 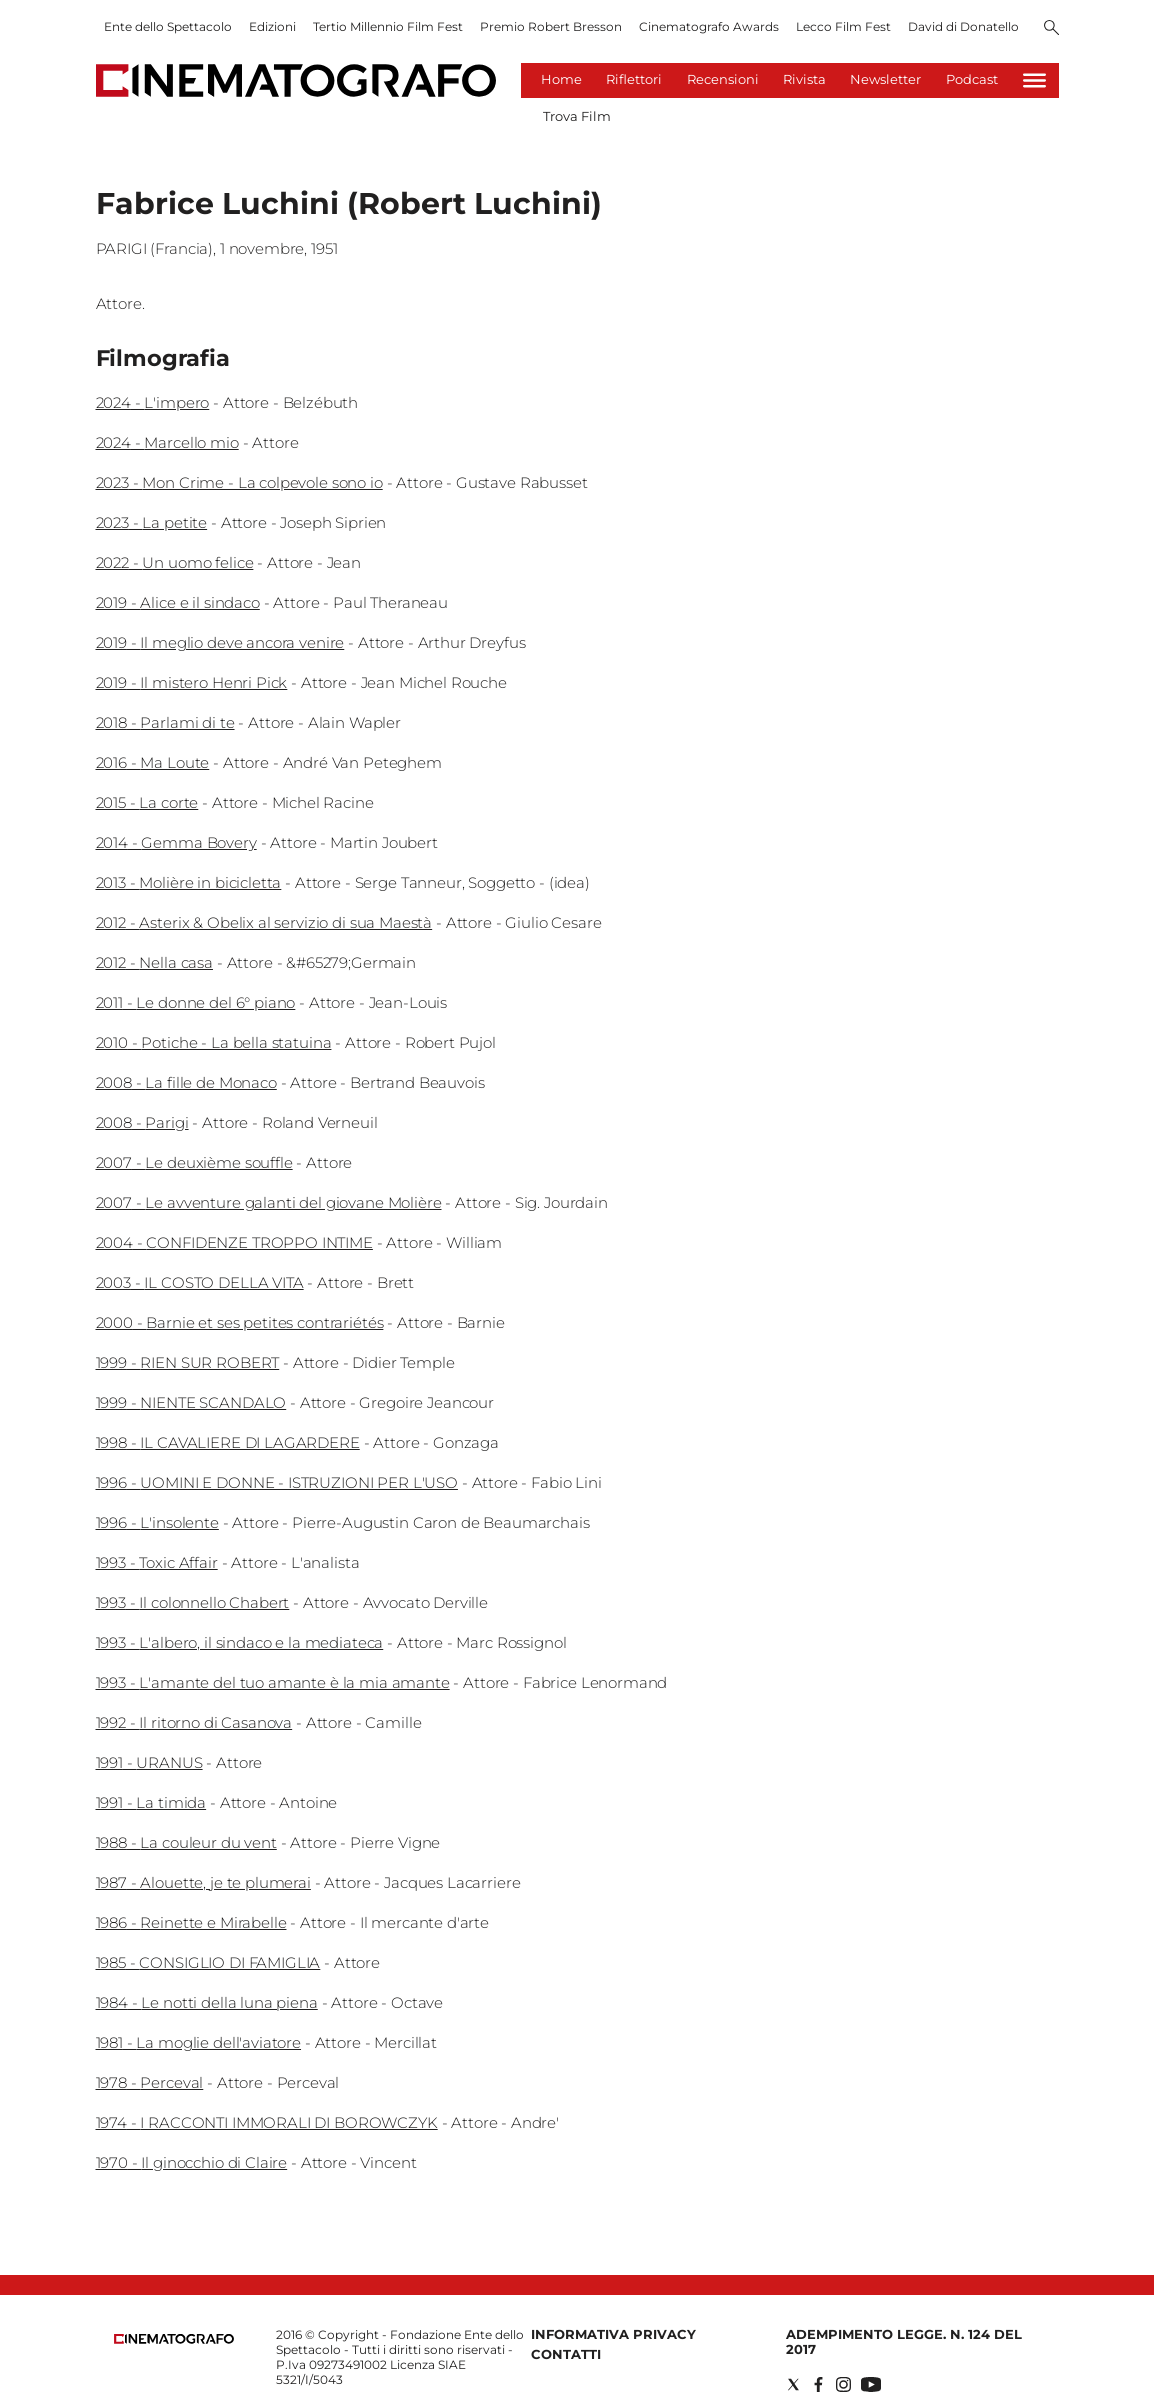 What do you see at coordinates (234, 1242) in the screenshot?
I see `2004 - CONFIDENZE TROPPO INTIME` at bounding box center [234, 1242].